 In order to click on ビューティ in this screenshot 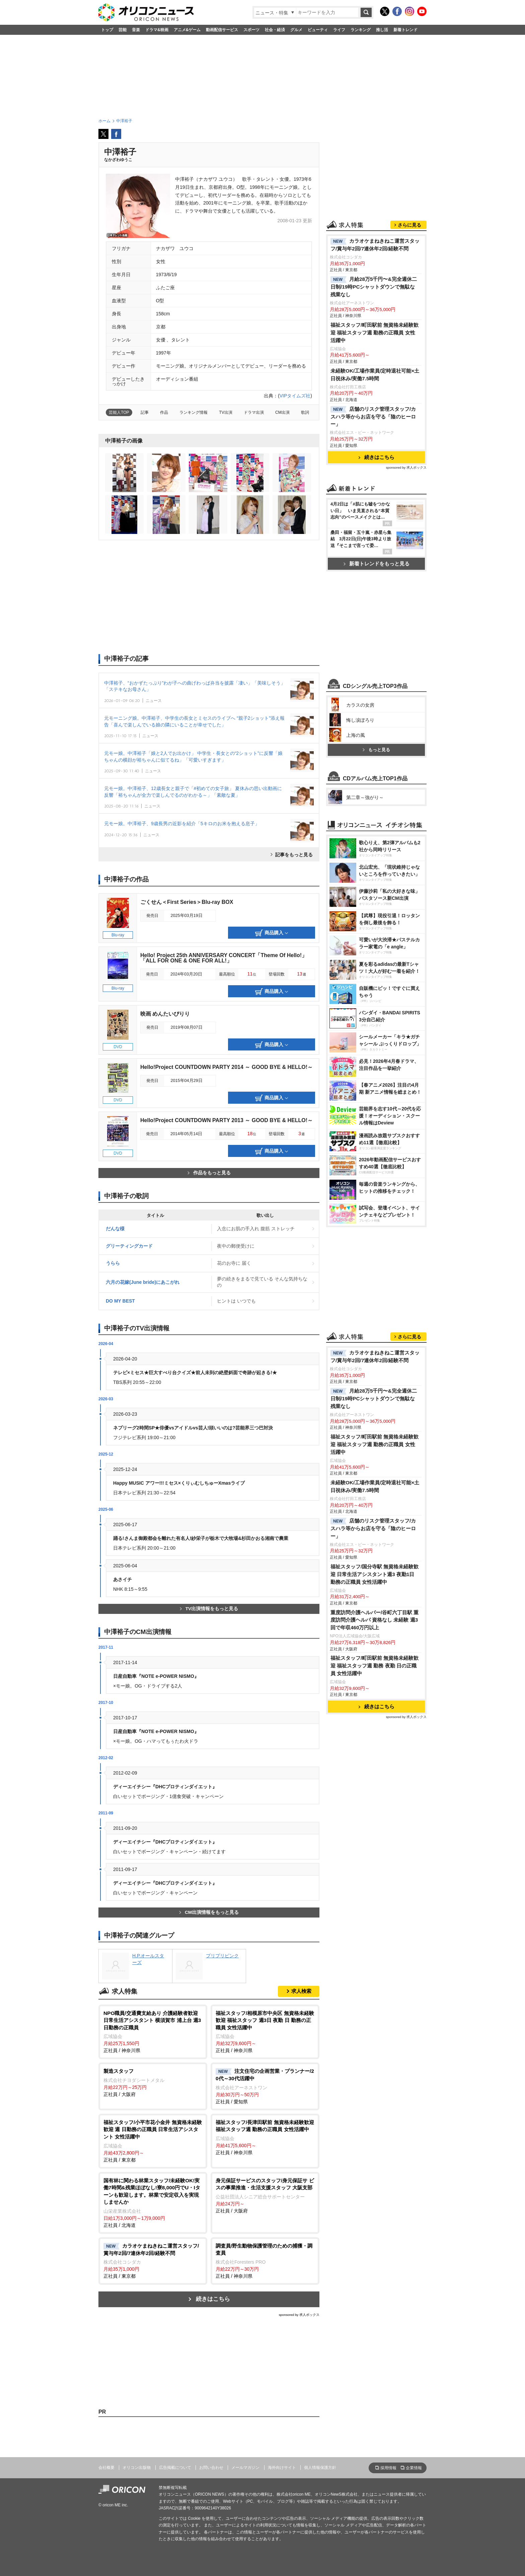, I will do `click(318, 29)`.